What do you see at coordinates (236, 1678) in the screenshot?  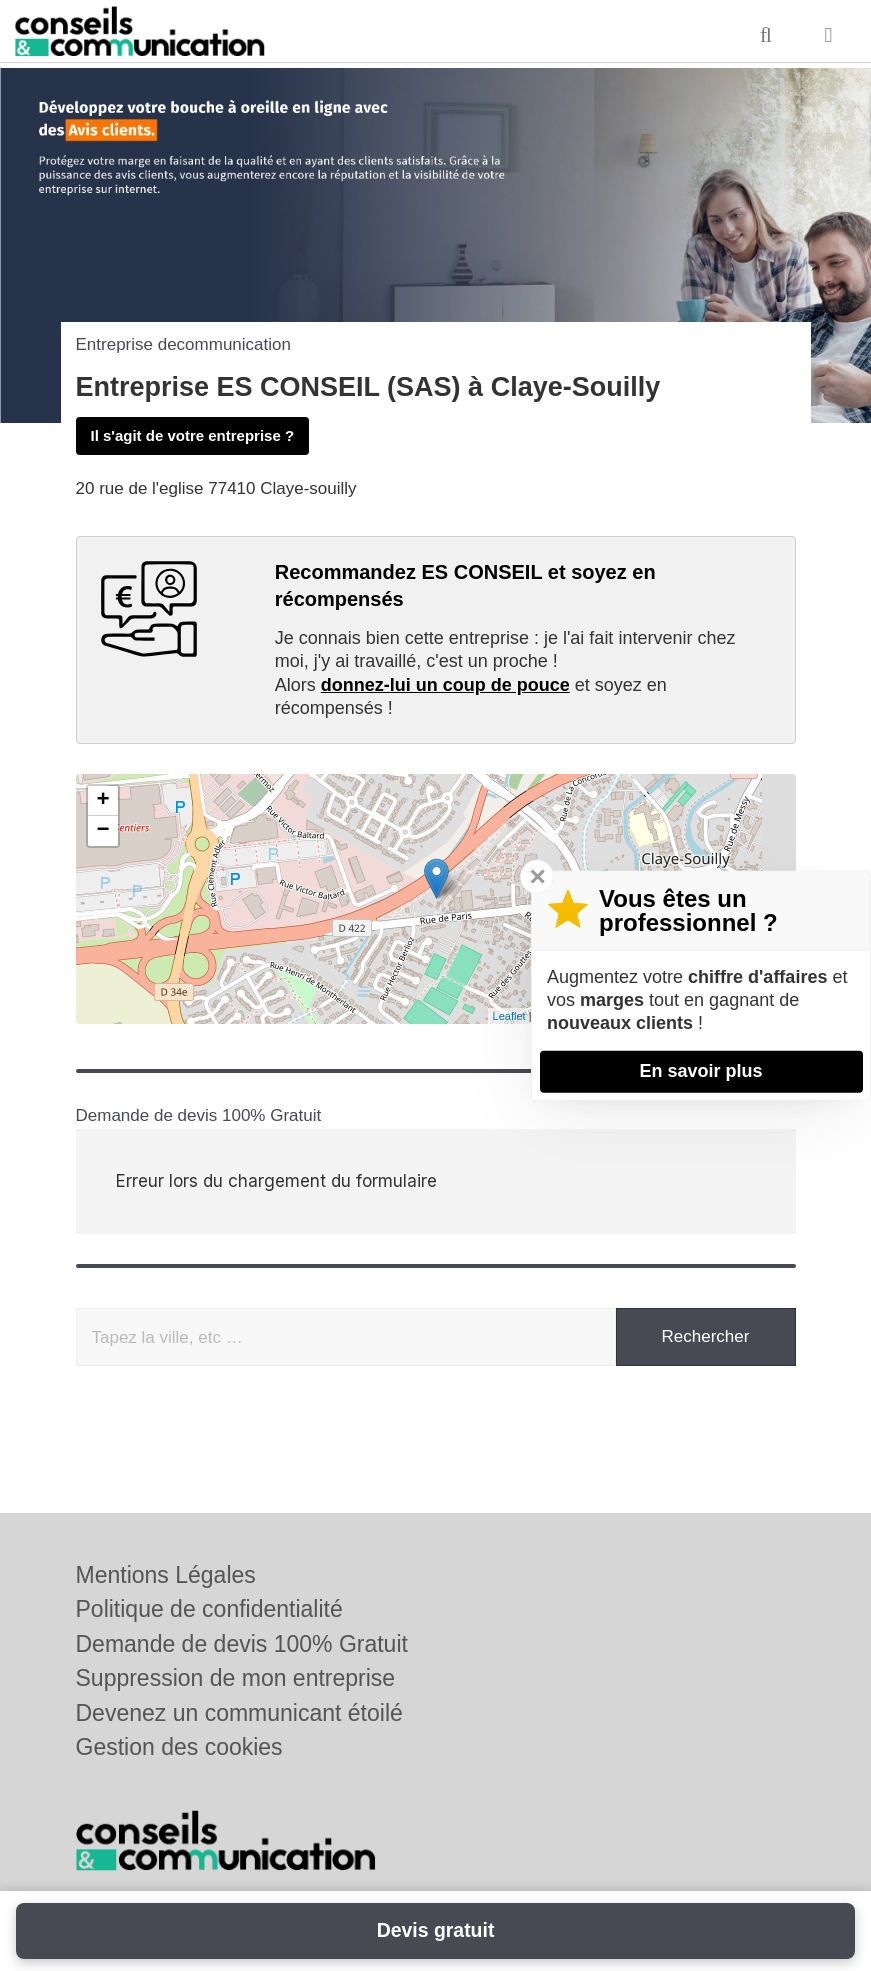 I see `Suppression de mon entreprise` at bounding box center [236, 1678].